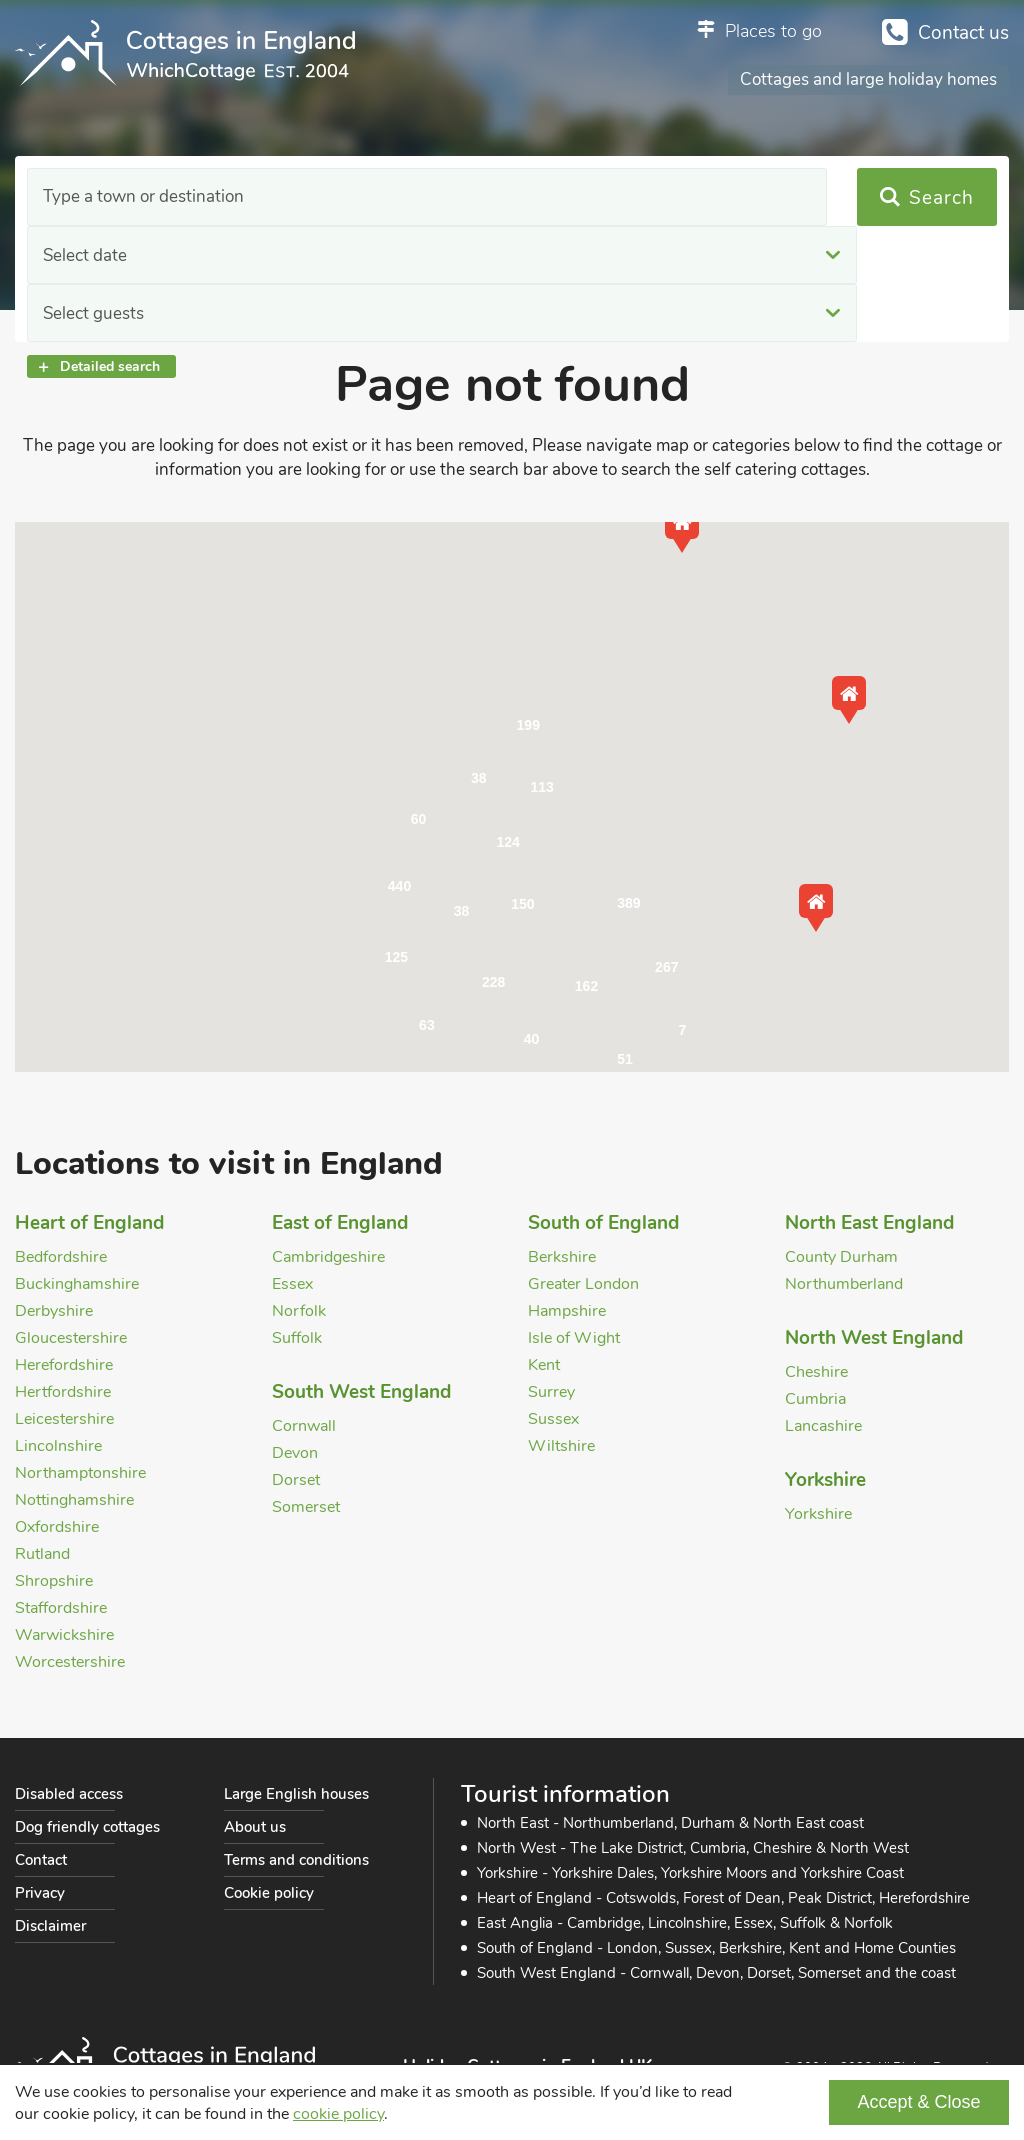 The width and height of the screenshot is (1024, 2140). I want to click on About us, so click(255, 1827).